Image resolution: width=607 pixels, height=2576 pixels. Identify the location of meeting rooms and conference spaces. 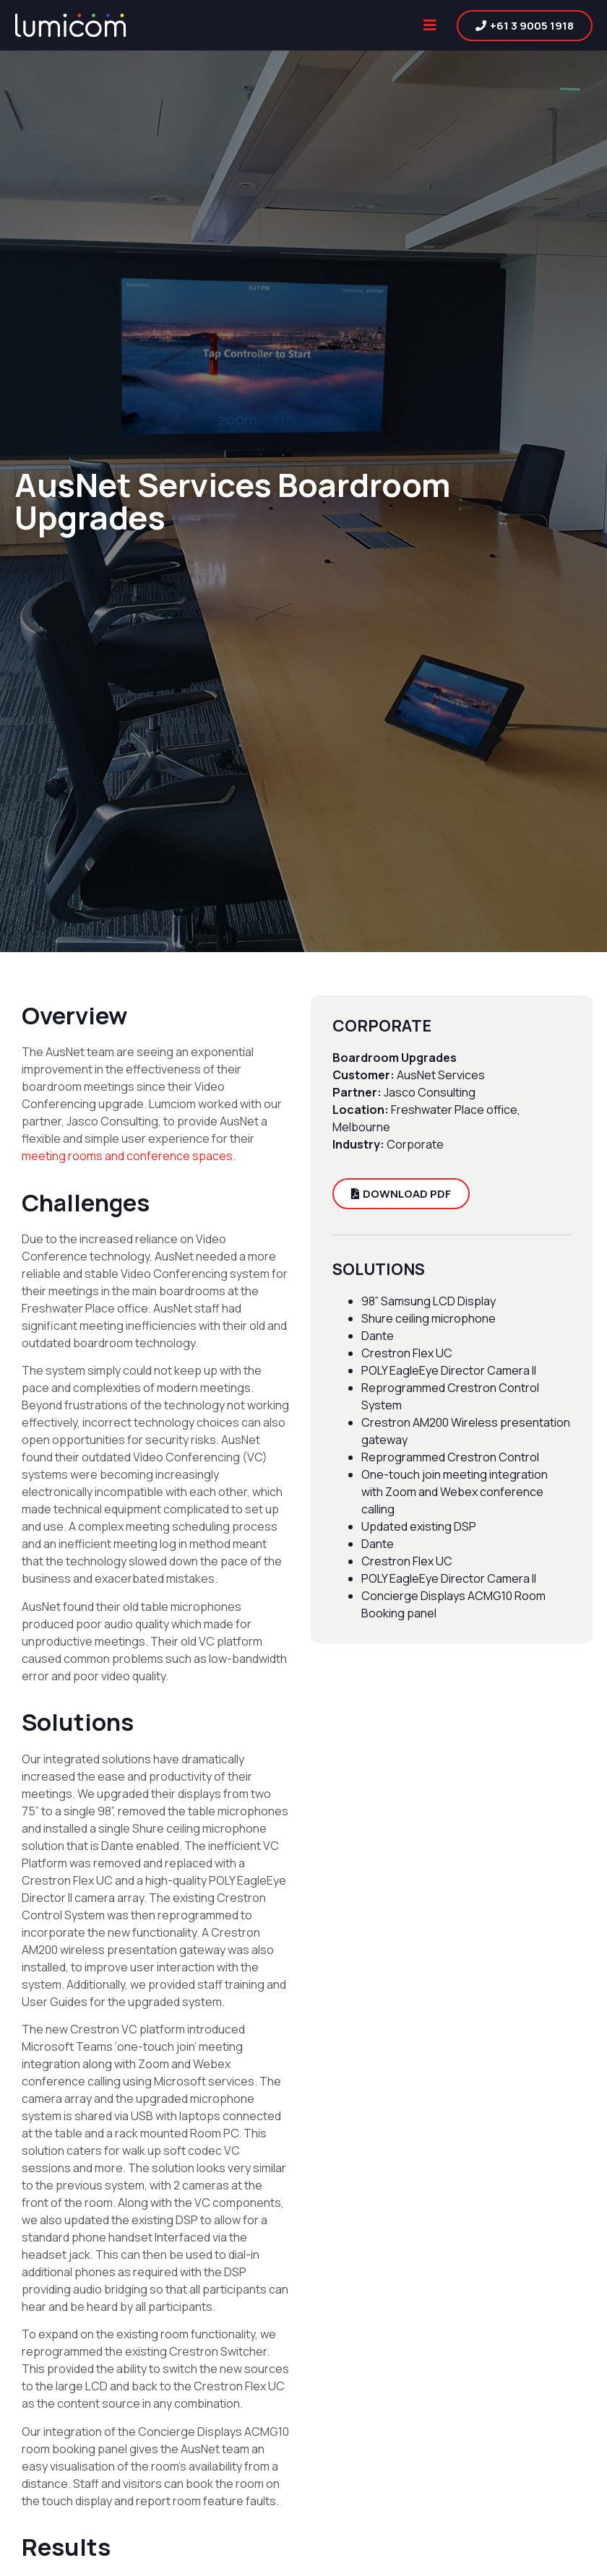
(127, 1156).